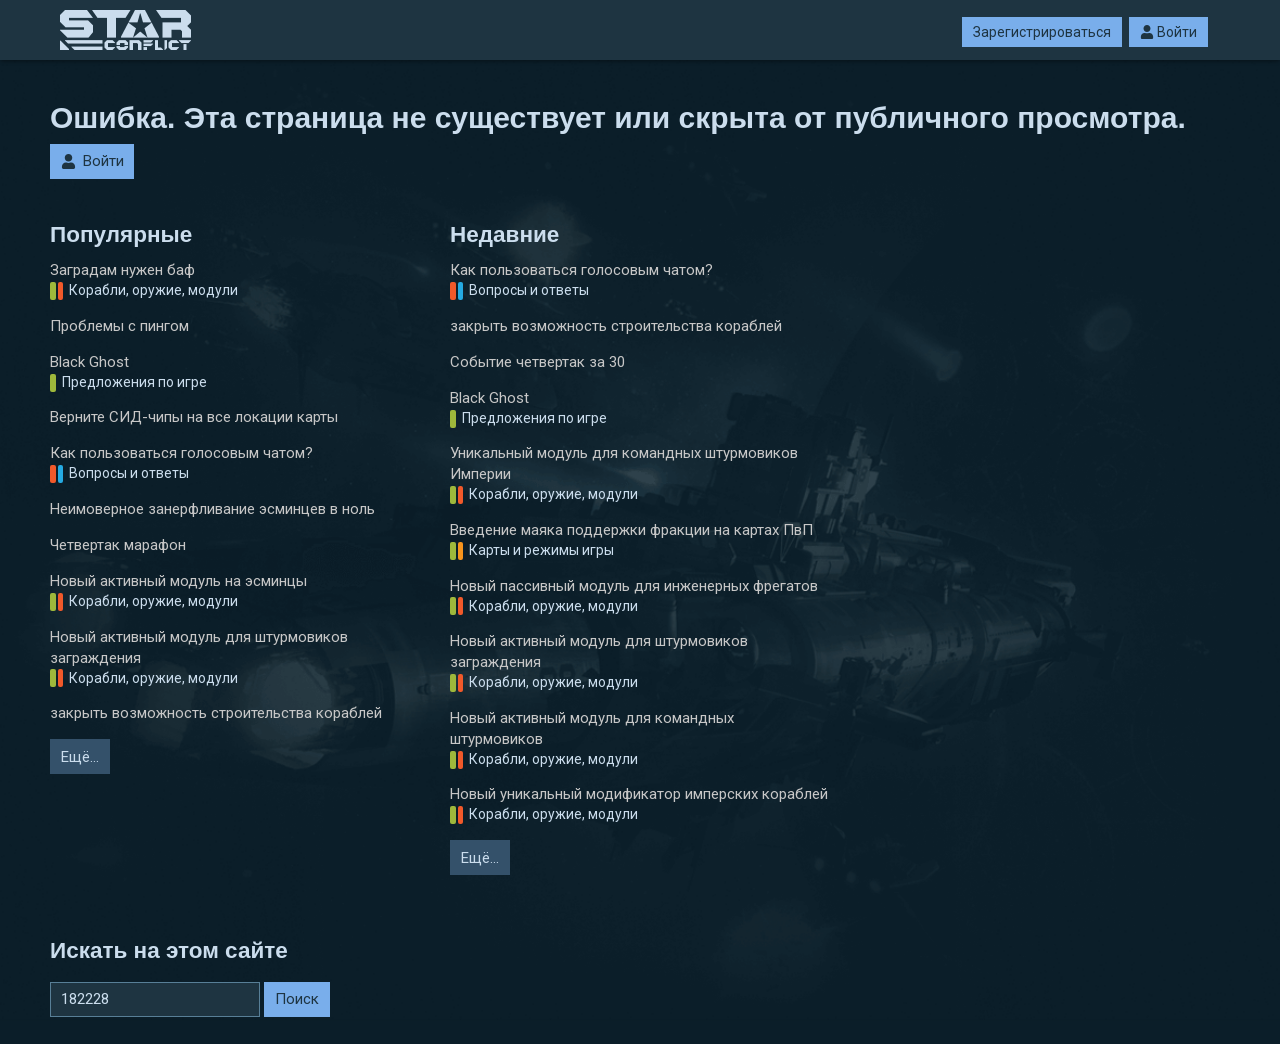 The image size is (1280, 1044). What do you see at coordinates (216, 713) in the screenshot?
I see `закрыть возможность строительства кораблей` at bounding box center [216, 713].